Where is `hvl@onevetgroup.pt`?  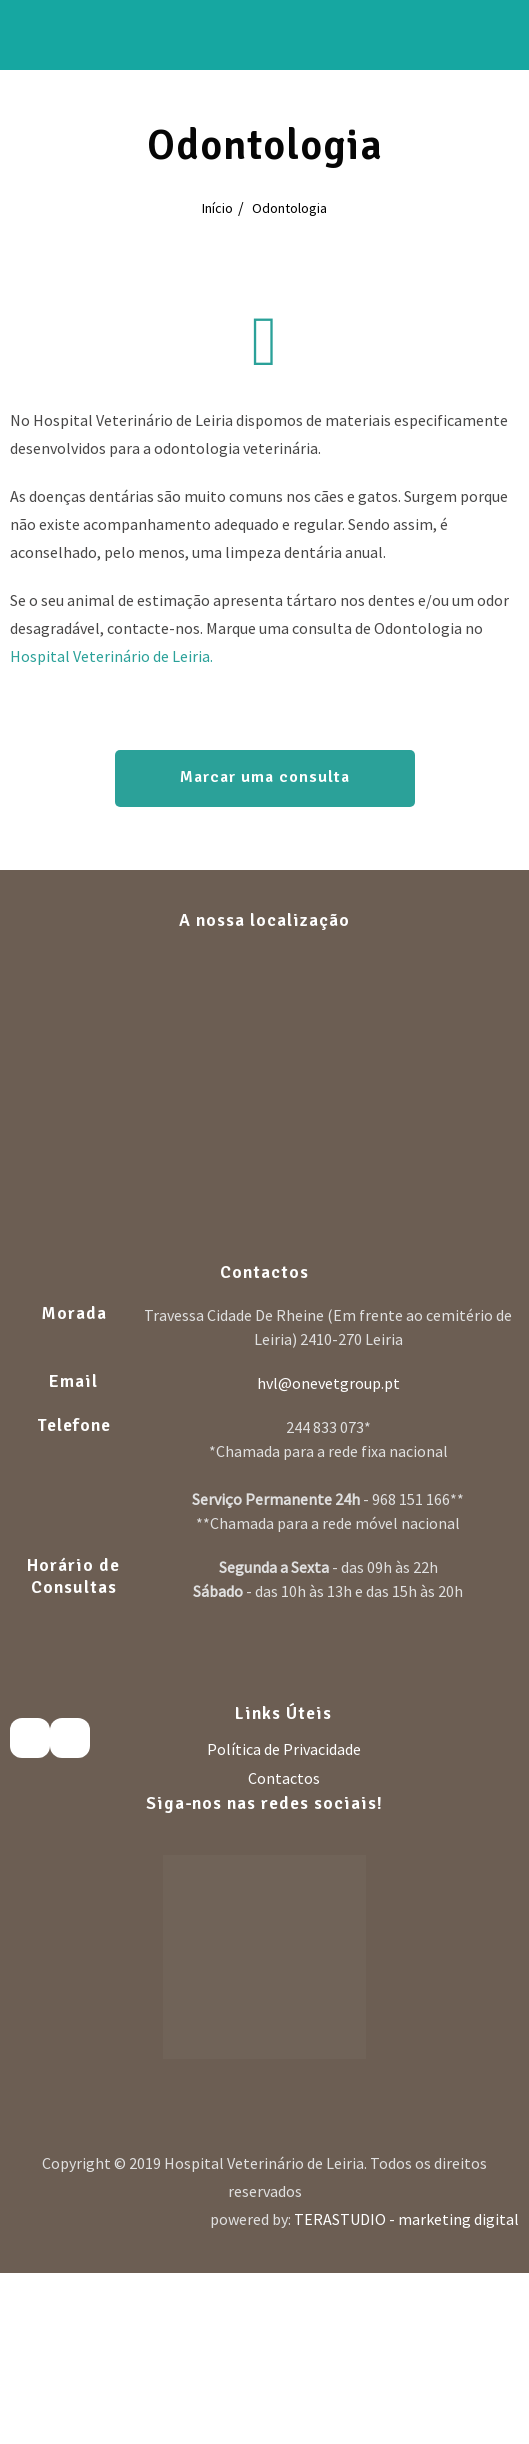
hvl@onevetgroup.pt is located at coordinates (328, 1383).